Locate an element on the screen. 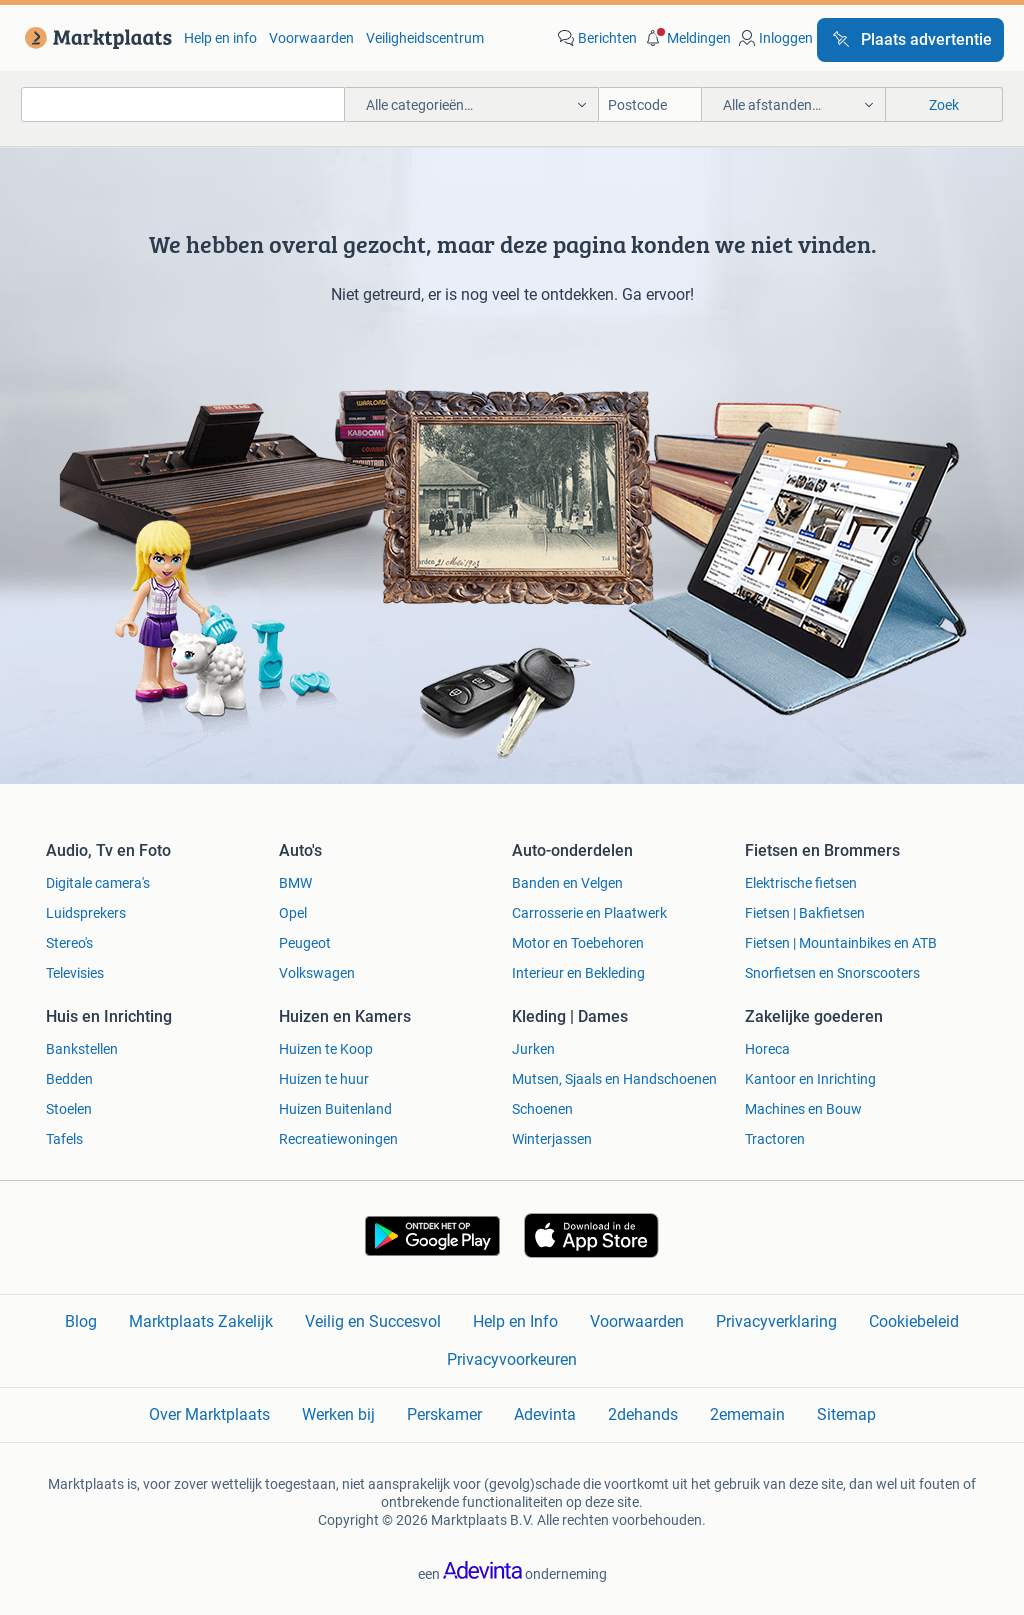 The height and width of the screenshot is (1615, 1024). Privacyvoorkeuren [link] is located at coordinates (512, 1359).